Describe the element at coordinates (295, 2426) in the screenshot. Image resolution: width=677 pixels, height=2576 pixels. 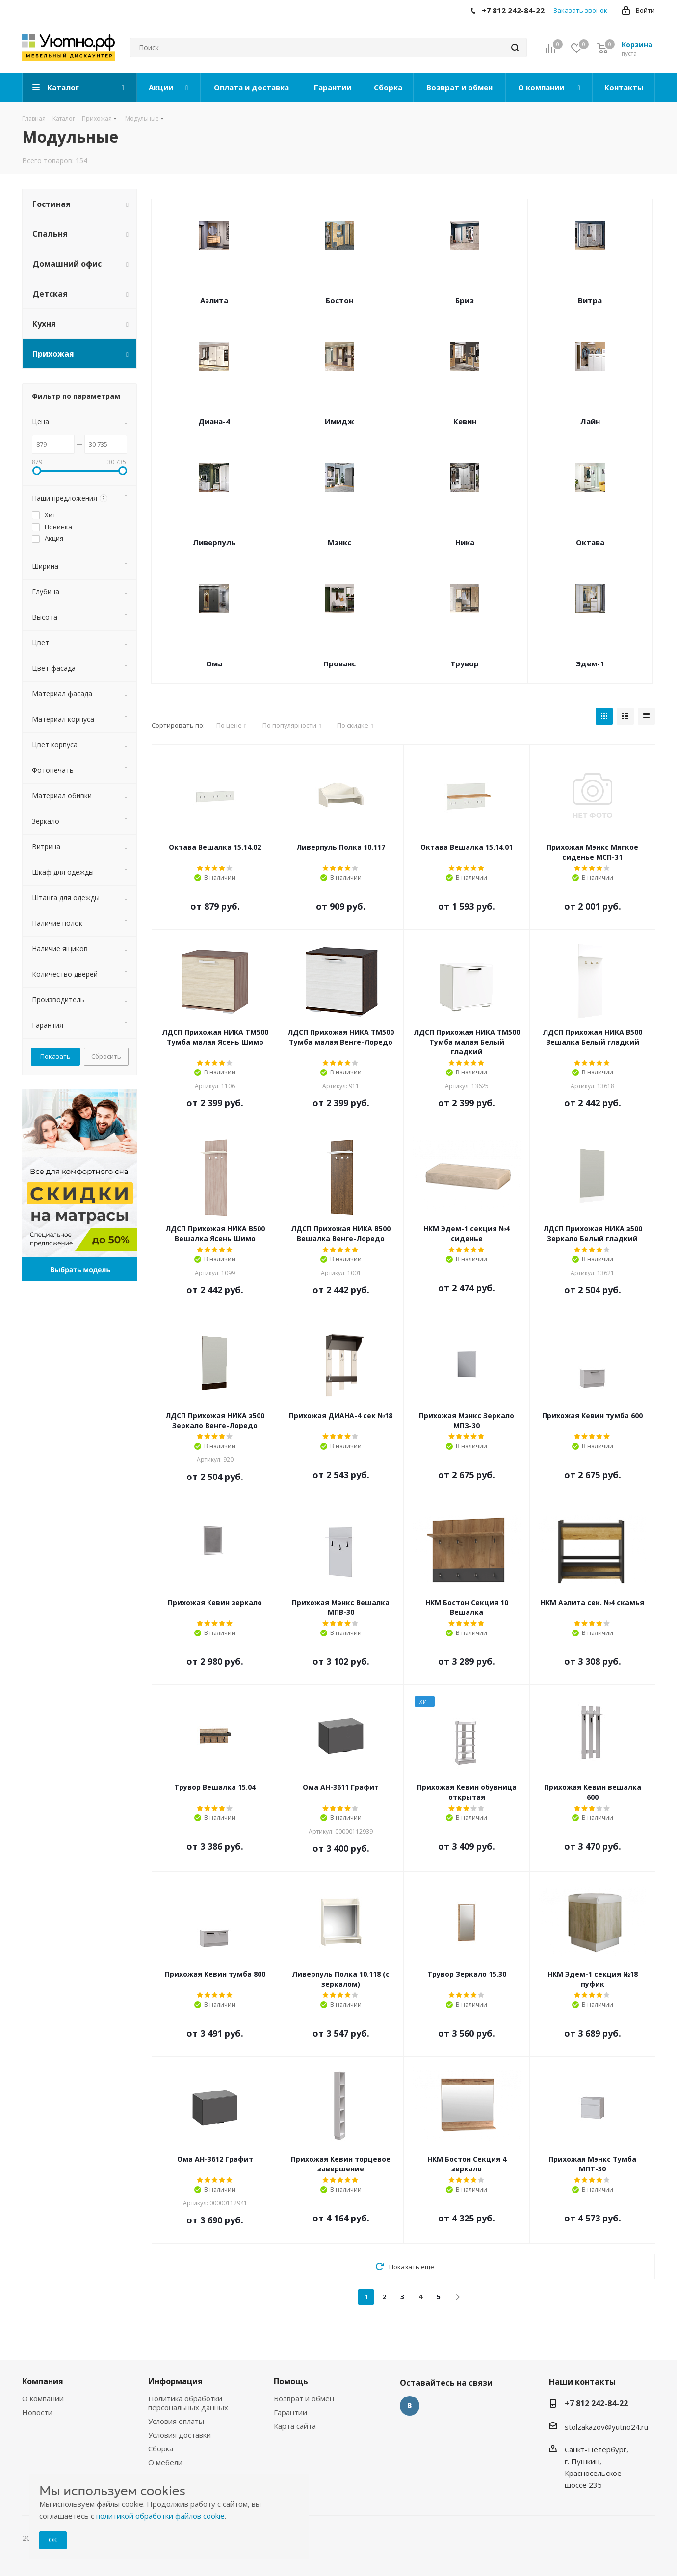
I see `Карта сайта` at that location.